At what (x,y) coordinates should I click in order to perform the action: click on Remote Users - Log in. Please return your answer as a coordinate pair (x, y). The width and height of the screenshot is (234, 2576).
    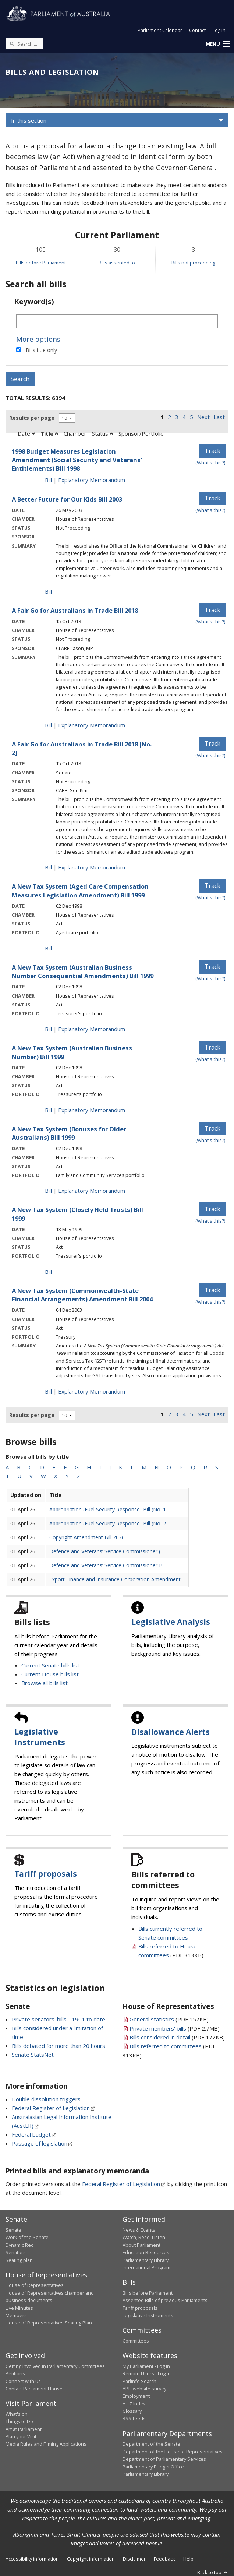
    Looking at the image, I should click on (147, 2373).